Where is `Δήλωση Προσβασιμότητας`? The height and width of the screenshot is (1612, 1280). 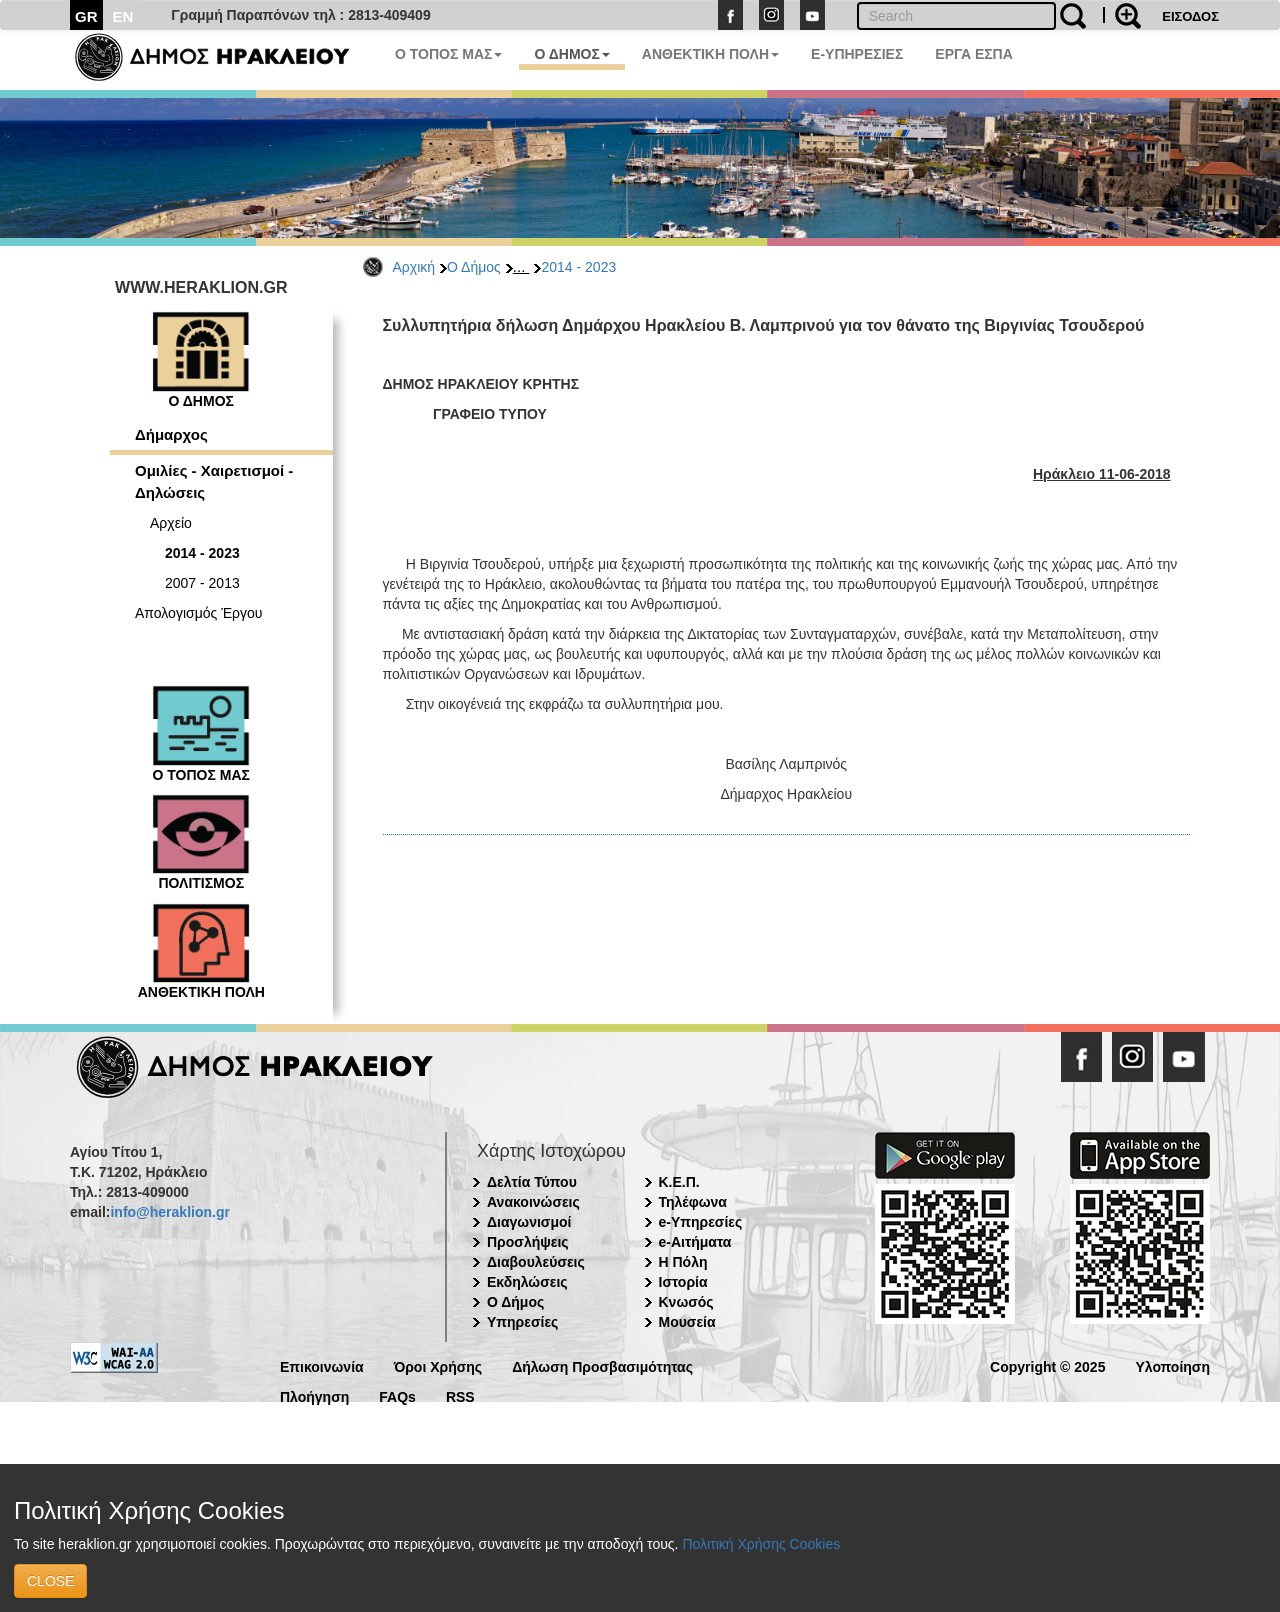 Δήλωση Προσβασιμότητας is located at coordinates (602, 1365).